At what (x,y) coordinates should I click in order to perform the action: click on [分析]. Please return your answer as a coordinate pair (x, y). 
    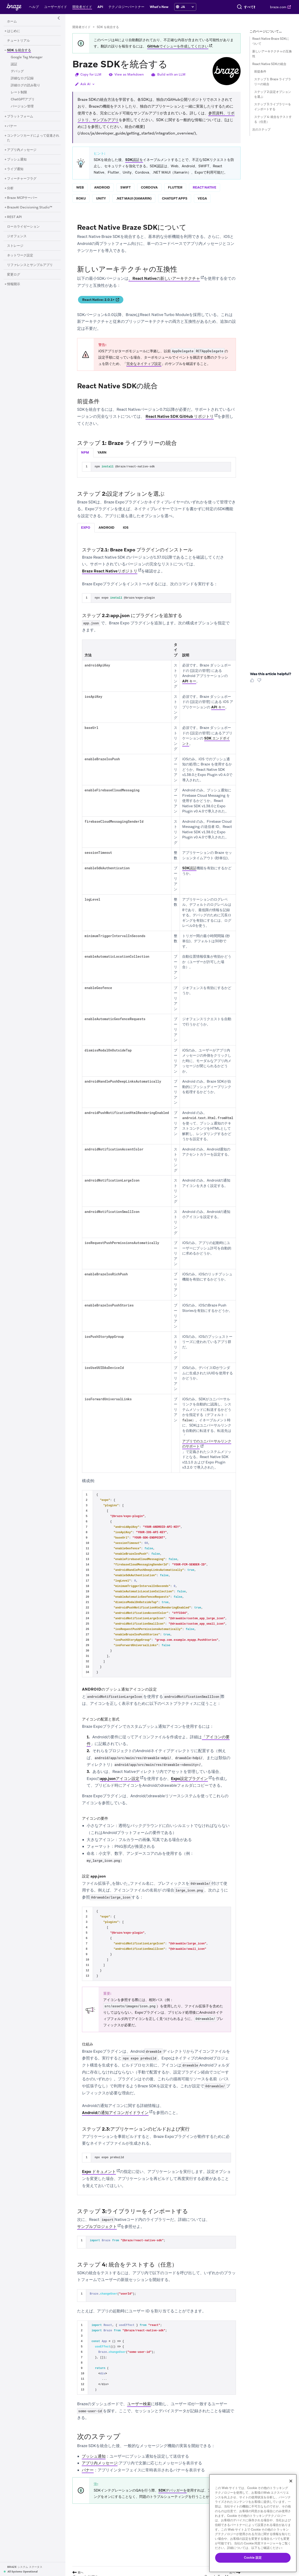
    Looking at the image, I should click on (10, 188).